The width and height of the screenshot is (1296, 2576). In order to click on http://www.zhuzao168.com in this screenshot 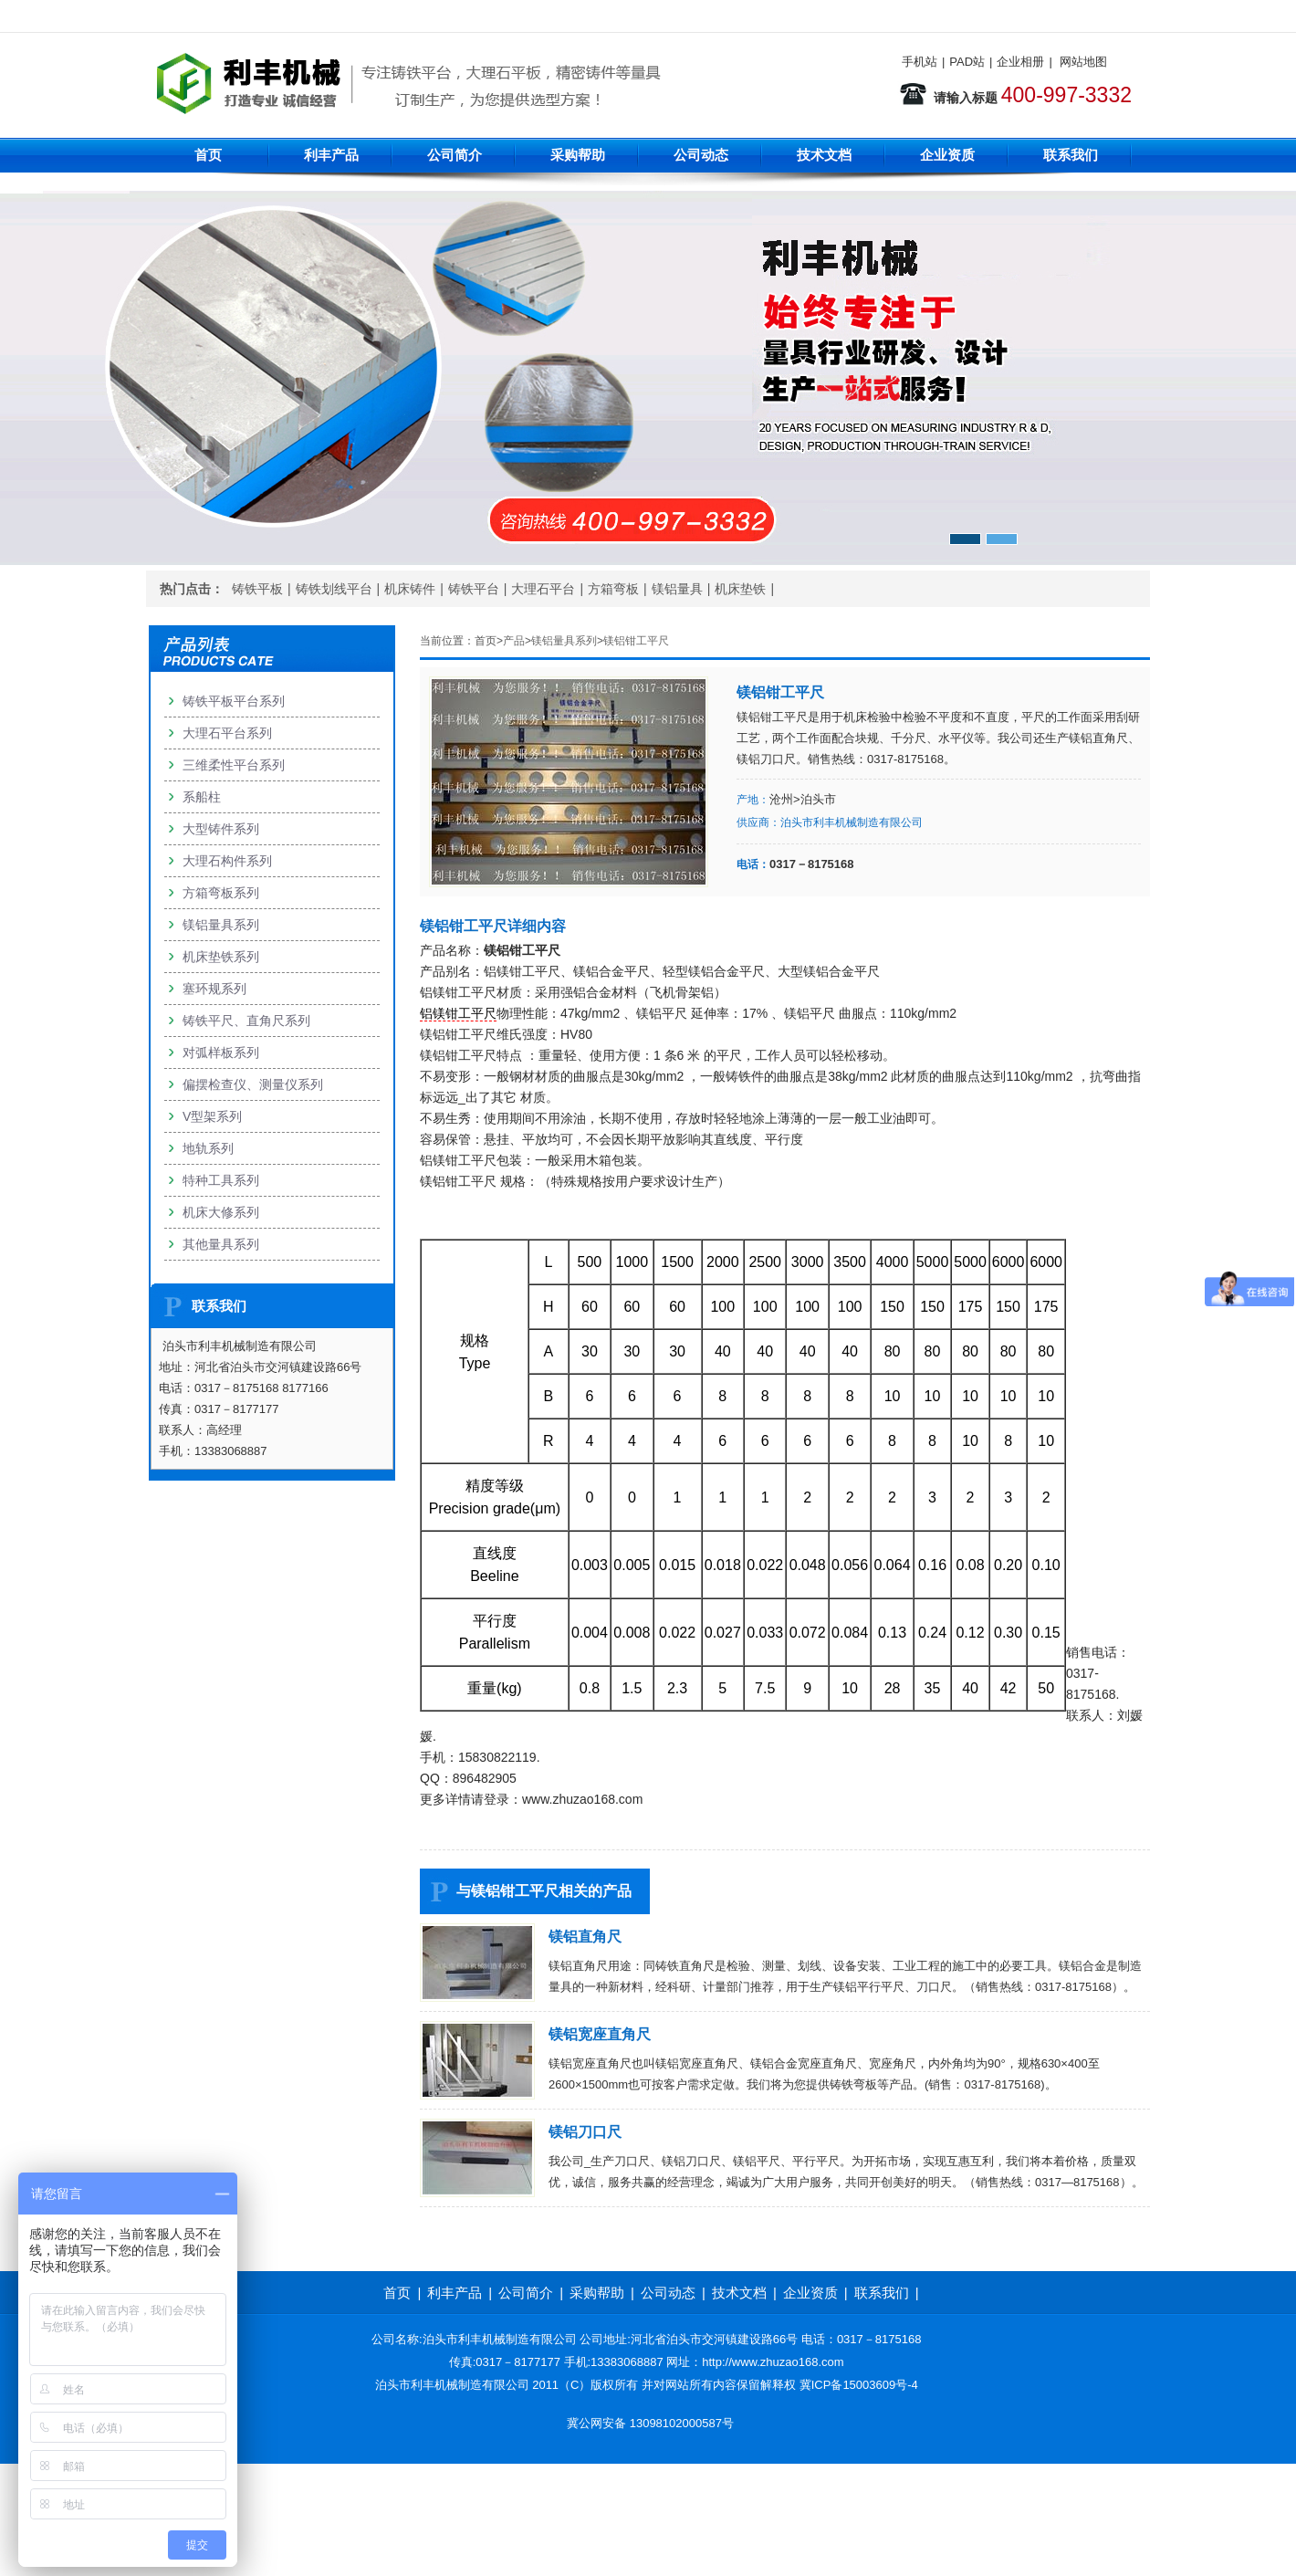, I will do `click(772, 2362)`.